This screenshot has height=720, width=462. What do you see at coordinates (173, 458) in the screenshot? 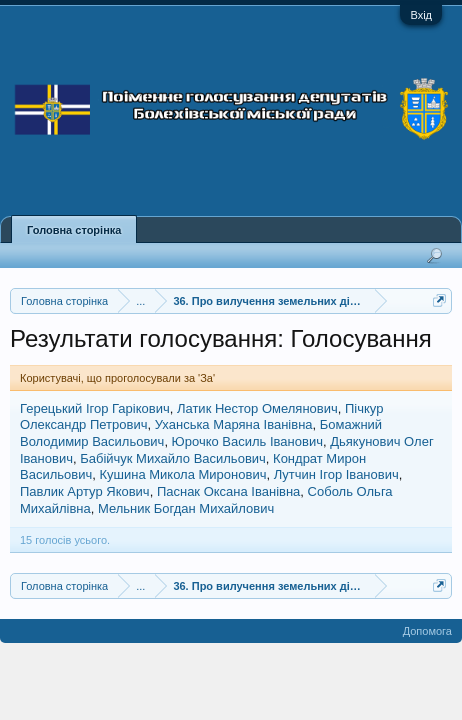
I see `Бабійчук Михайло Васильович` at bounding box center [173, 458].